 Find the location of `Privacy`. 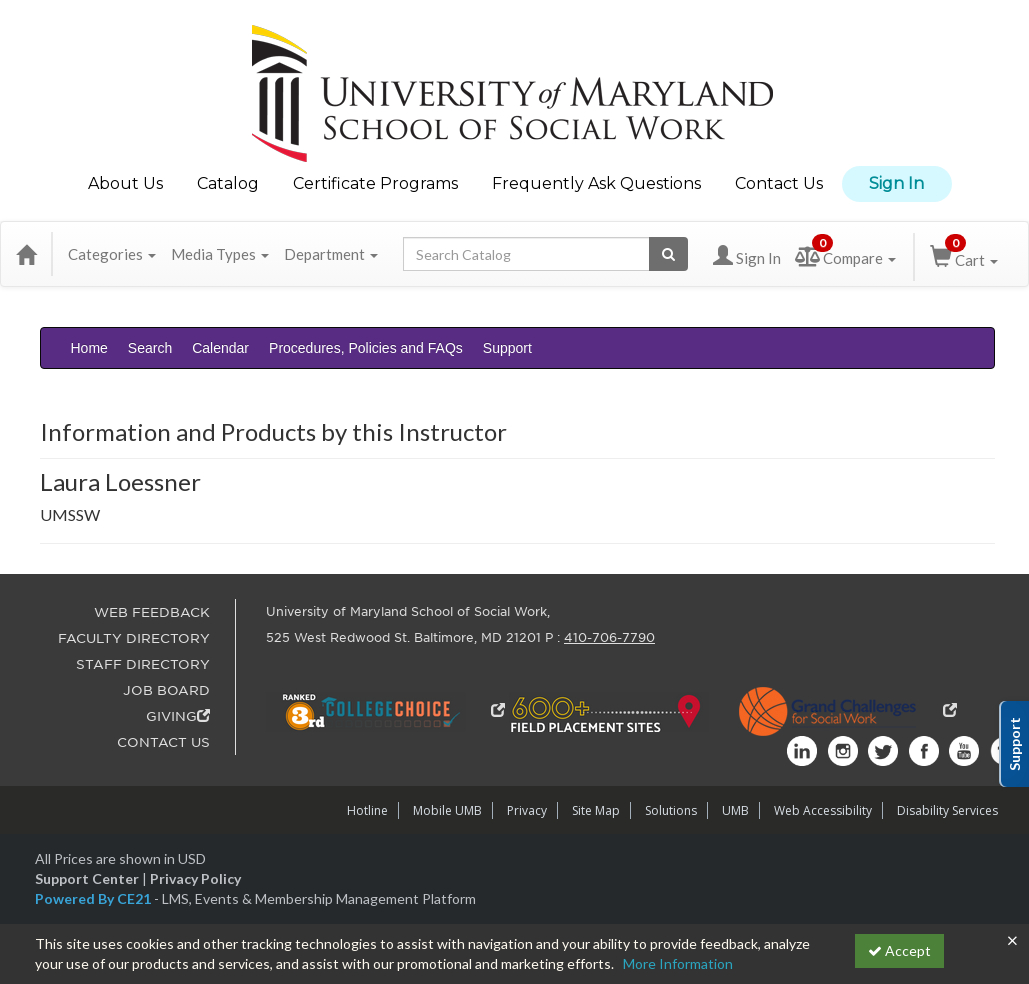

Privacy is located at coordinates (527, 810).